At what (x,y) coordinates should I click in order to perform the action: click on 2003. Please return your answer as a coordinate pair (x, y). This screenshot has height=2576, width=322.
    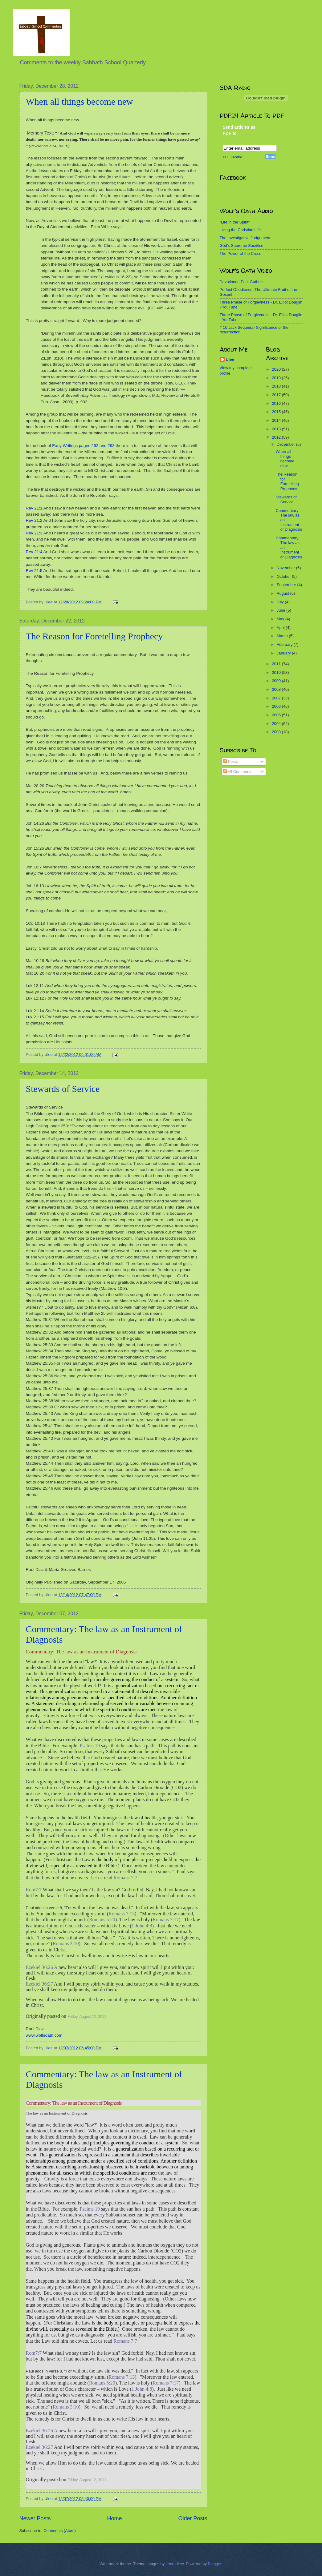
    Looking at the image, I should click on (277, 732).